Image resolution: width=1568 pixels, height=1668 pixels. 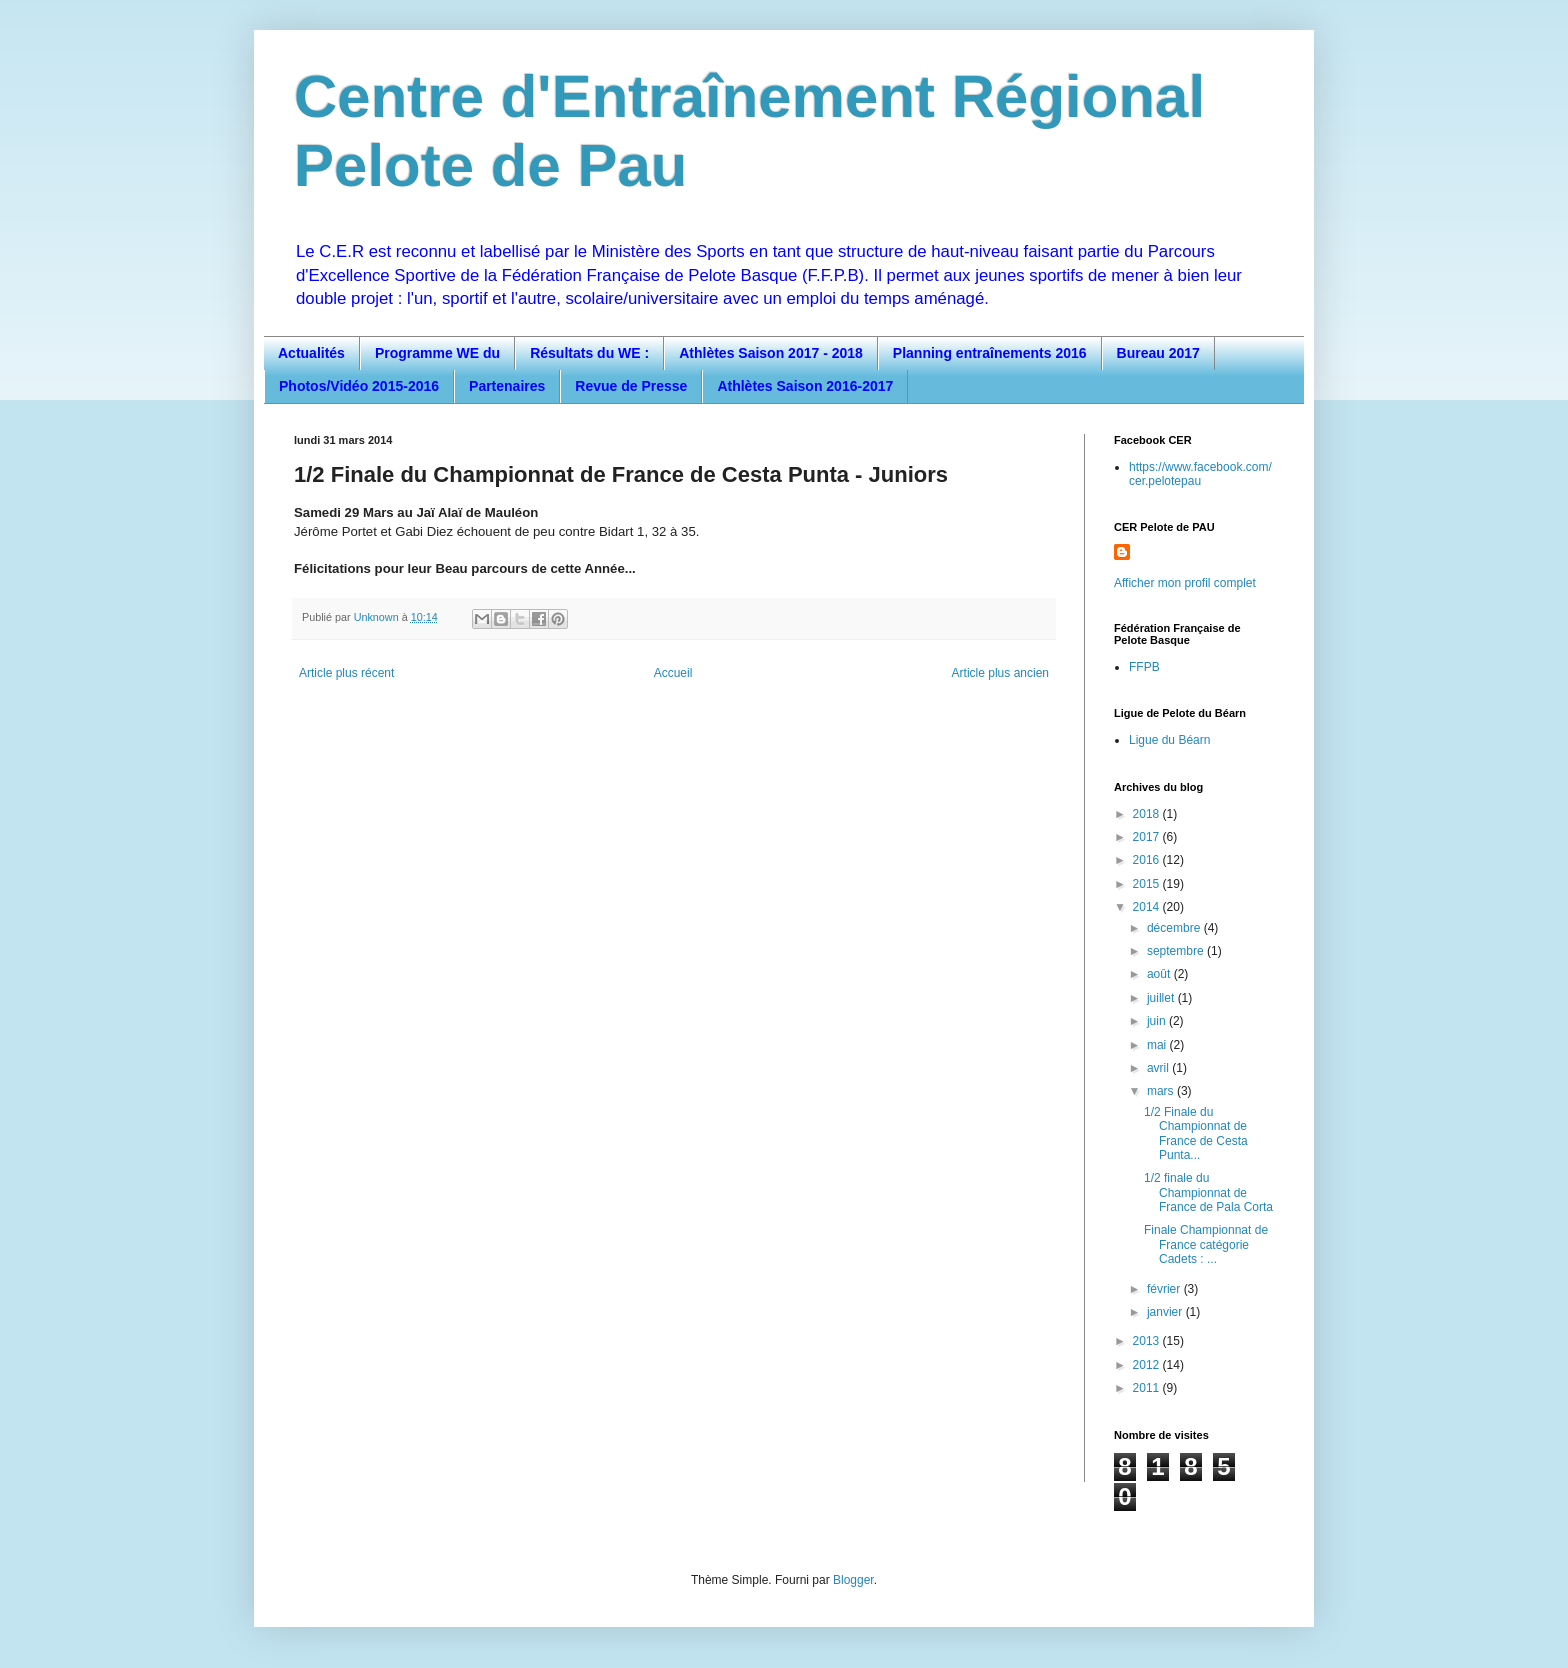 What do you see at coordinates (359, 386) in the screenshot?
I see `Photos/Vidéo 2015-2016` at bounding box center [359, 386].